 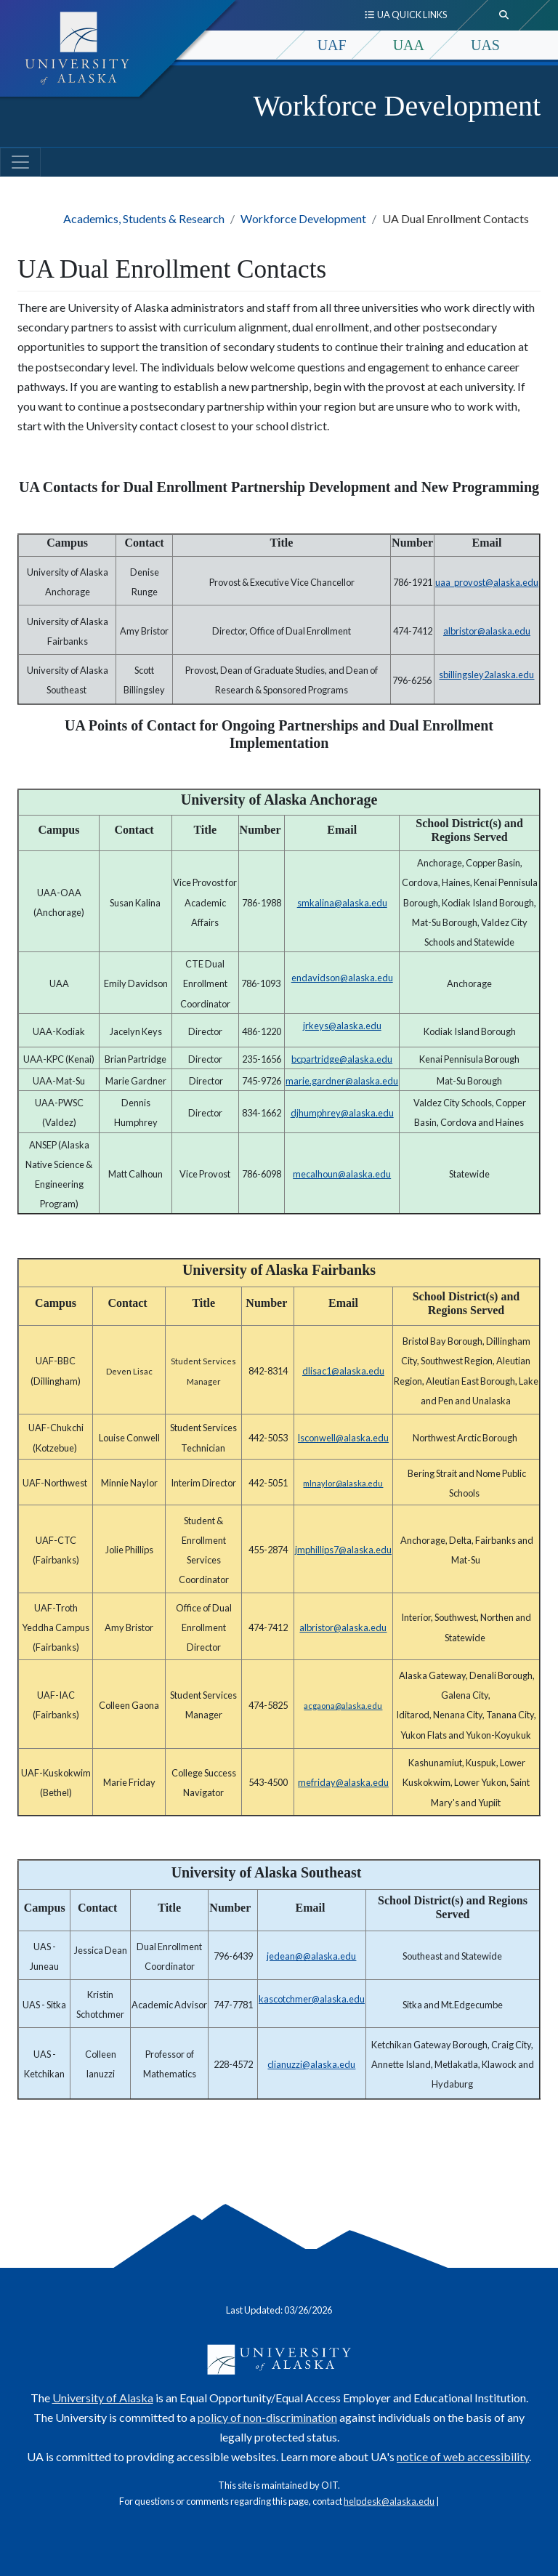 What do you see at coordinates (341, 1059) in the screenshot?
I see `bcpartridge@alaska.edu` at bounding box center [341, 1059].